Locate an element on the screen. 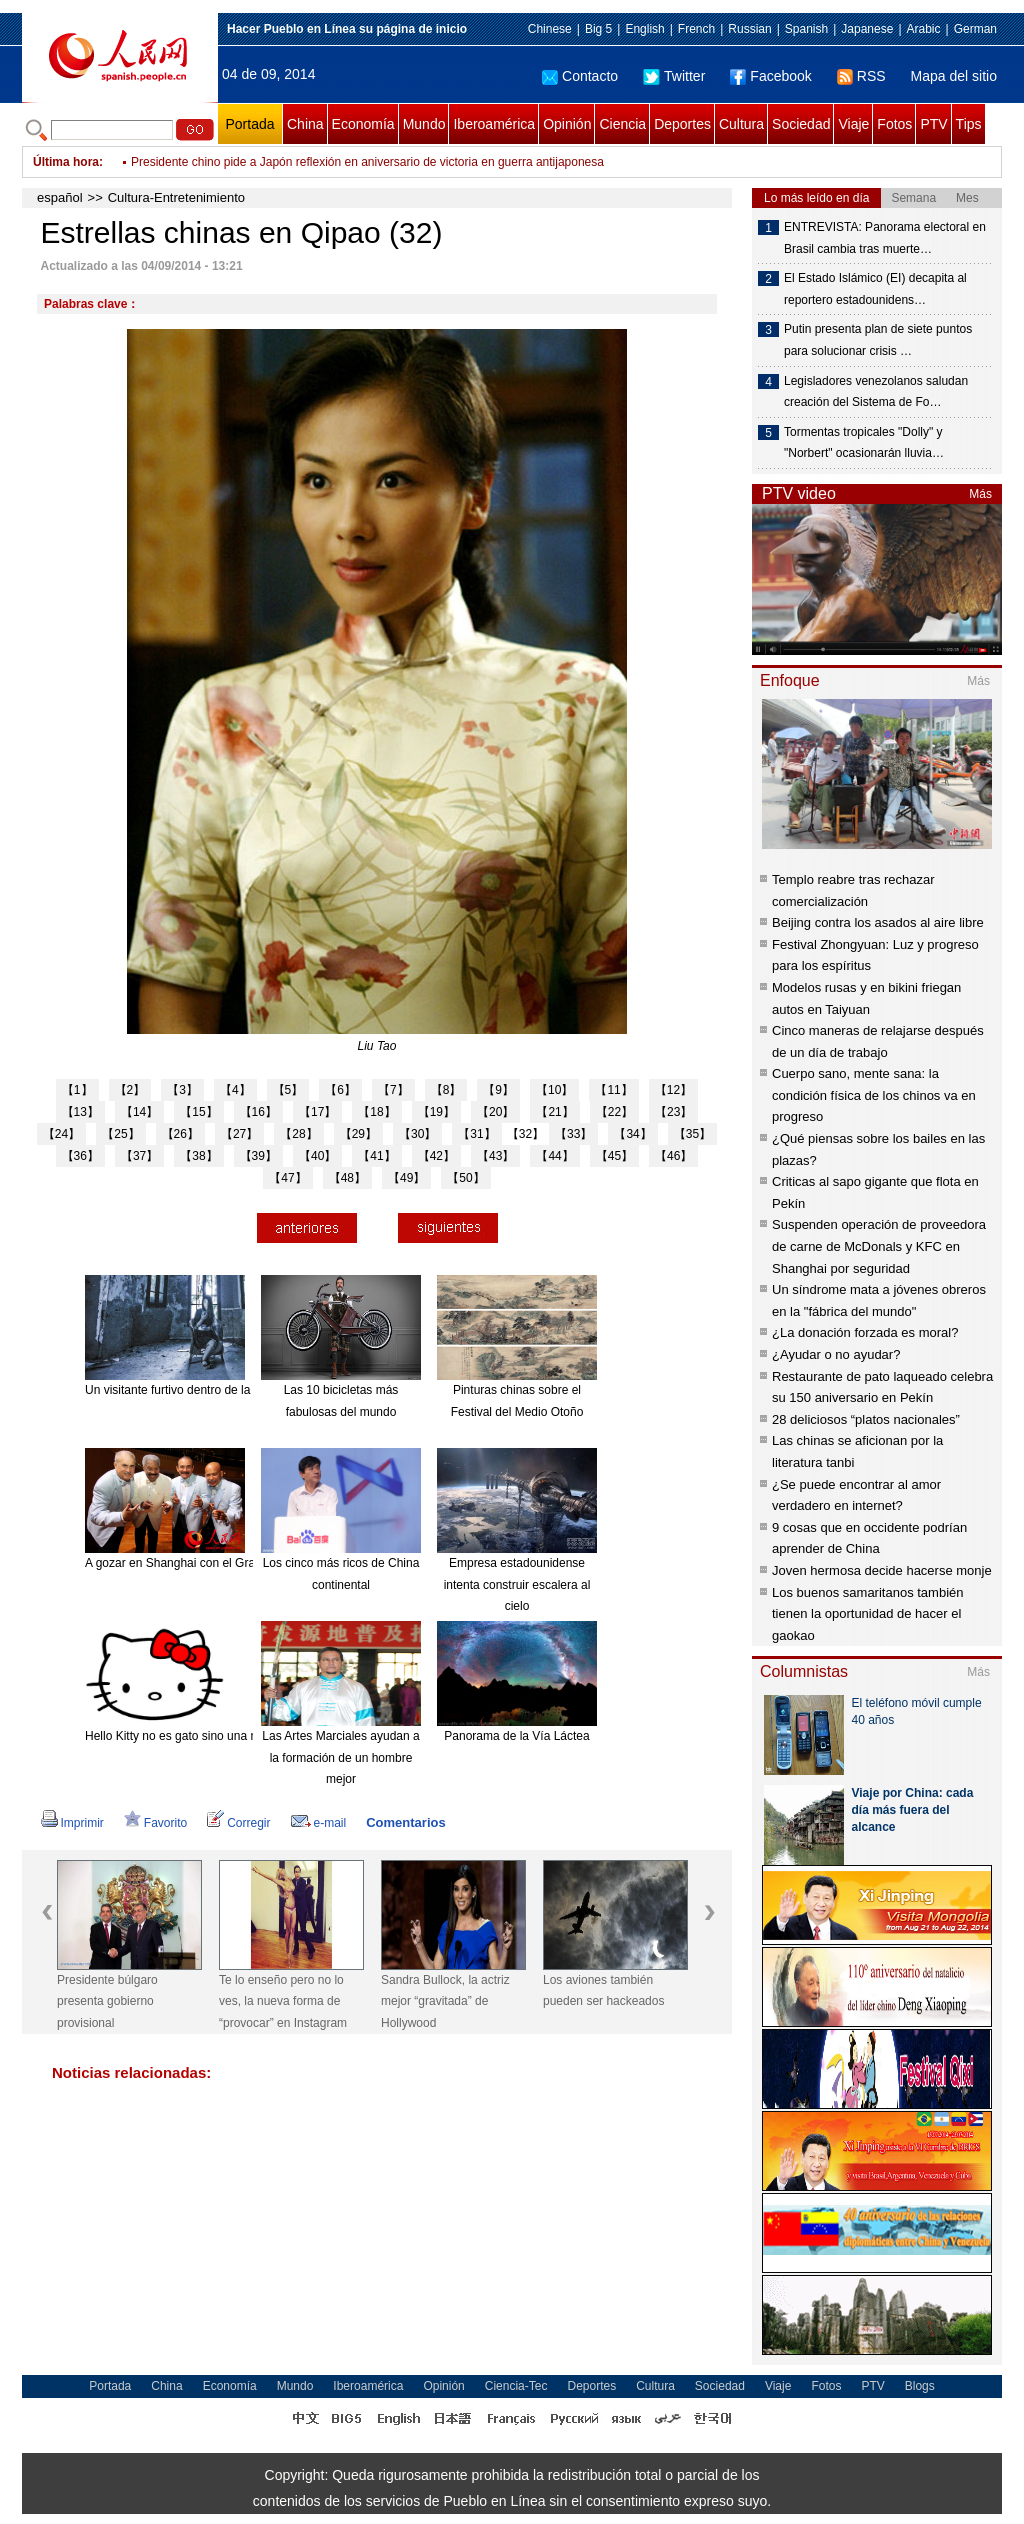  【25】 is located at coordinates (120, 1134).